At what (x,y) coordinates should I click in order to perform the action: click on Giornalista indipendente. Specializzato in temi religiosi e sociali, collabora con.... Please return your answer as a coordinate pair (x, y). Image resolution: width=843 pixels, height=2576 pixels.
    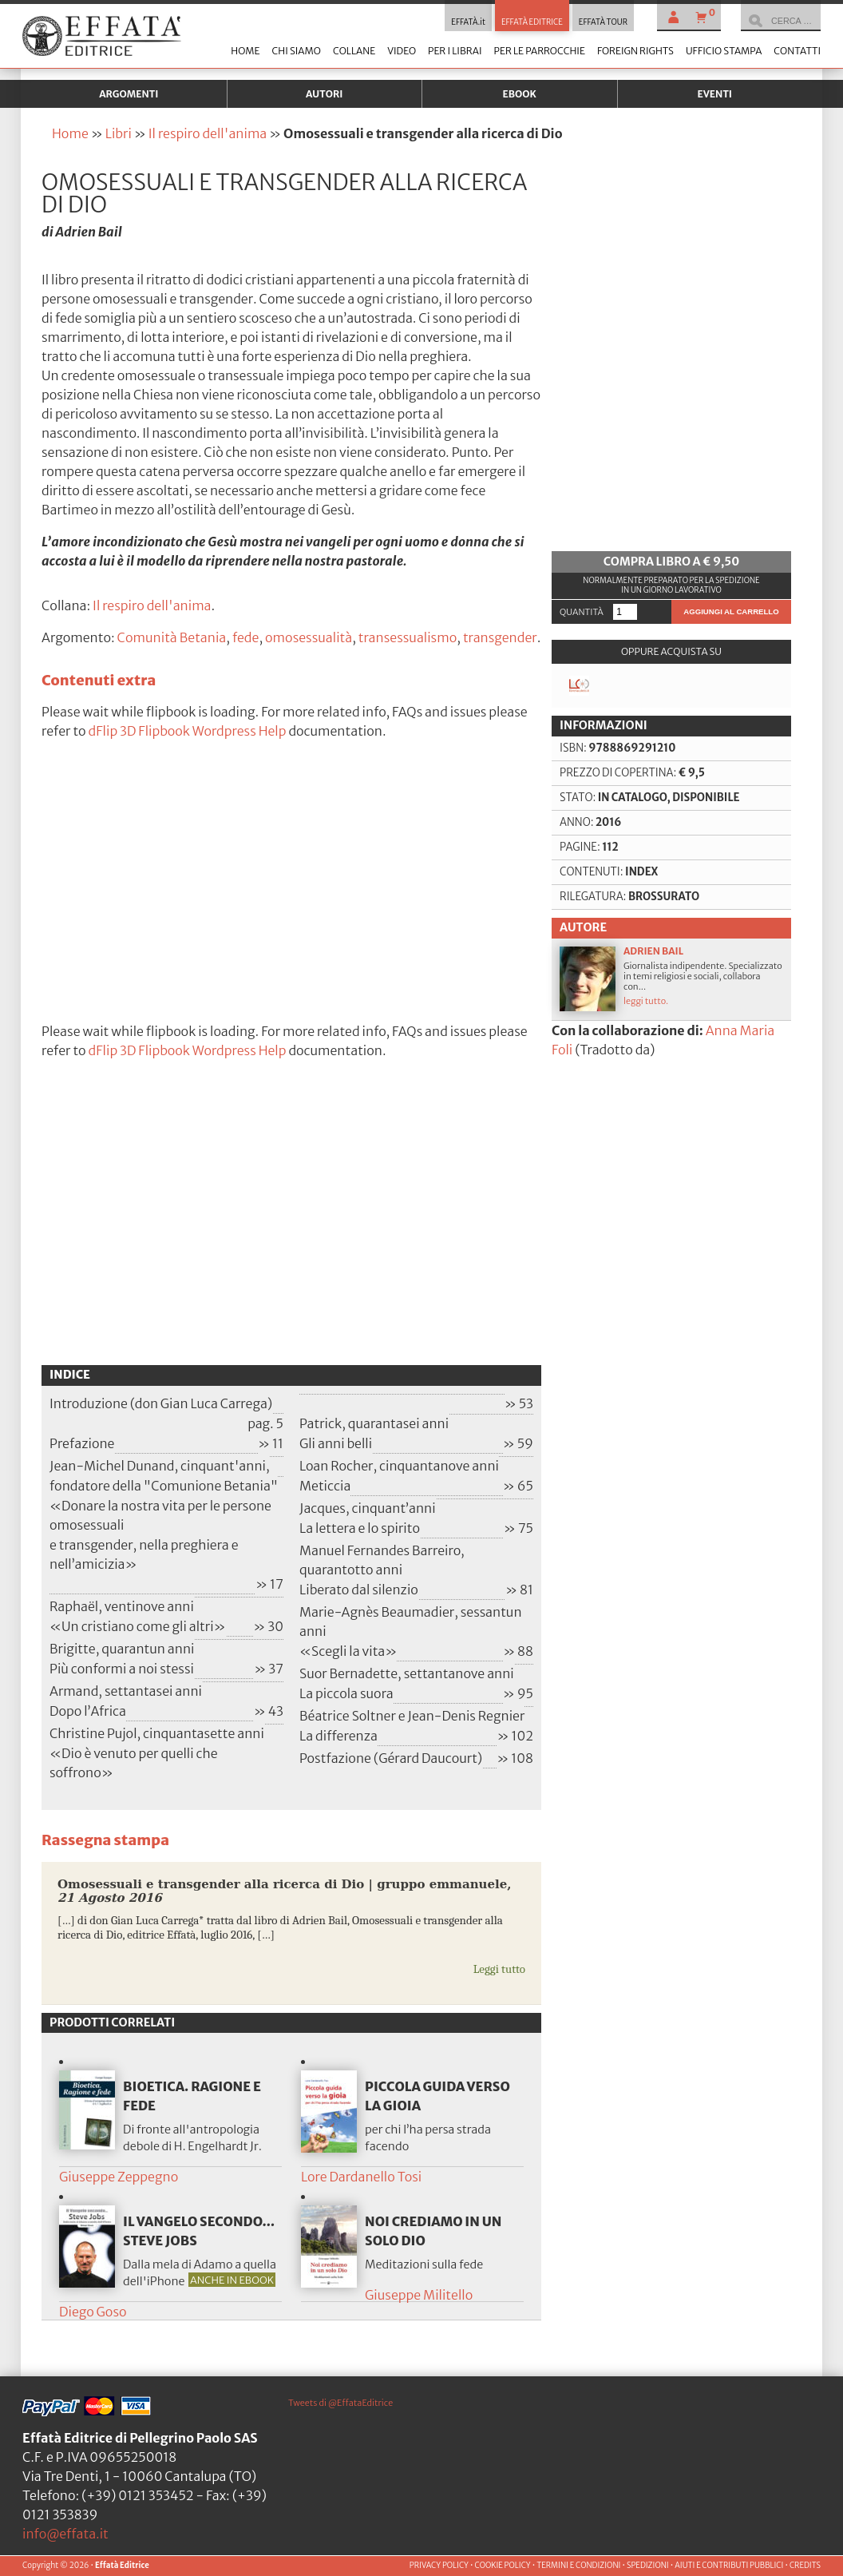
    Looking at the image, I should click on (671, 978).